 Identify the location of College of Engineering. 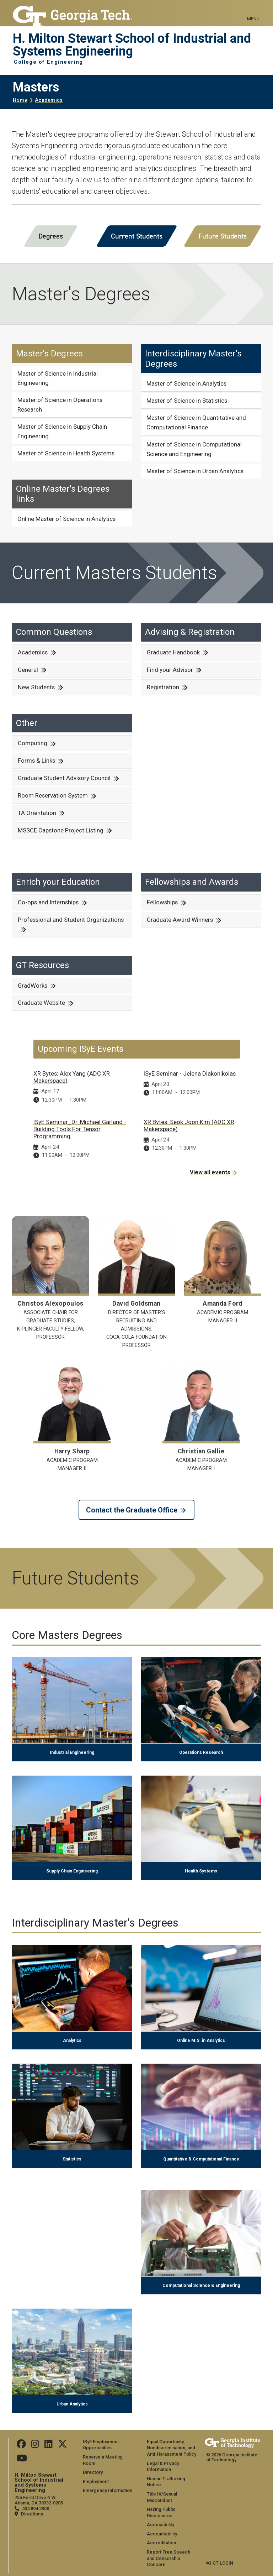
(48, 62).